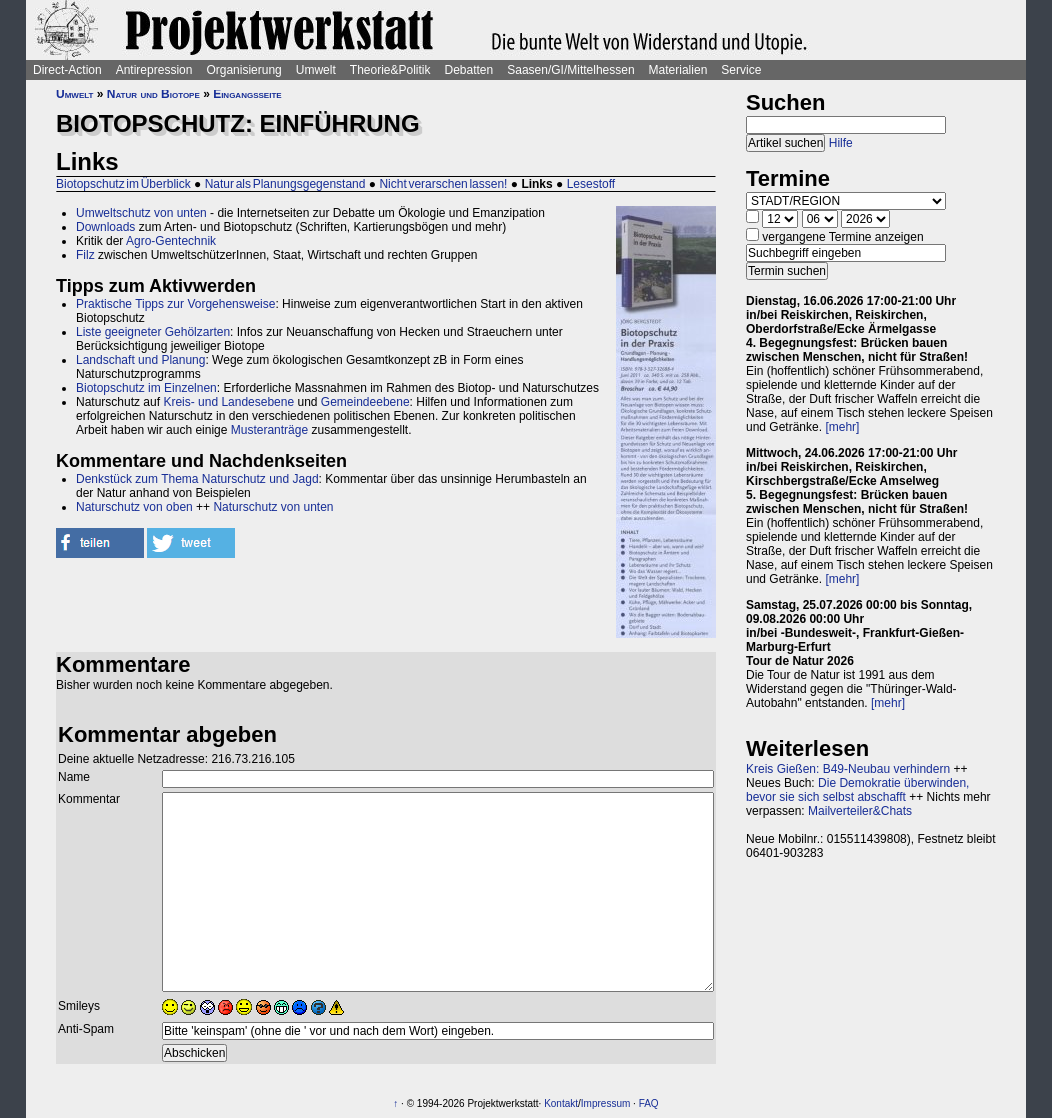 This screenshot has width=1052, height=1118. What do you see at coordinates (175, 304) in the screenshot?
I see `Praktische Tipps zur Vorgehensweise` at bounding box center [175, 304].